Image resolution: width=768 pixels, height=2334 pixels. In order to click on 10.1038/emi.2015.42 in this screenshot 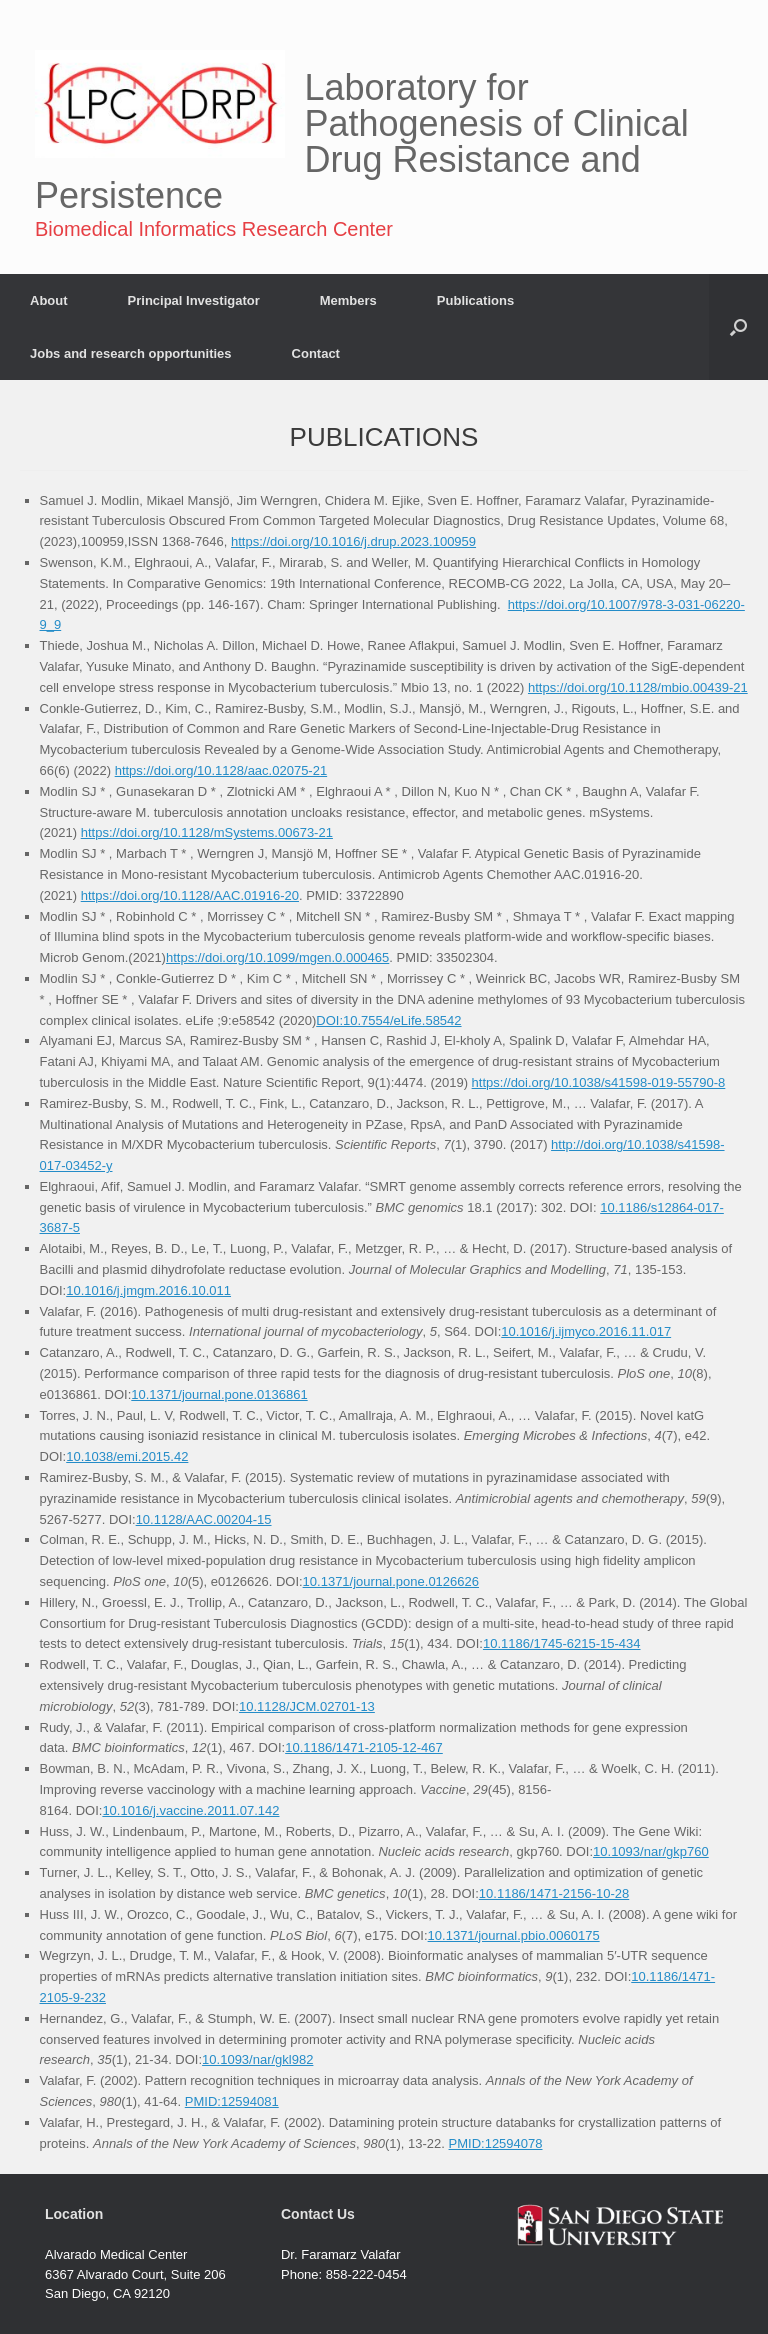, I will do `click(127, 1456)`.